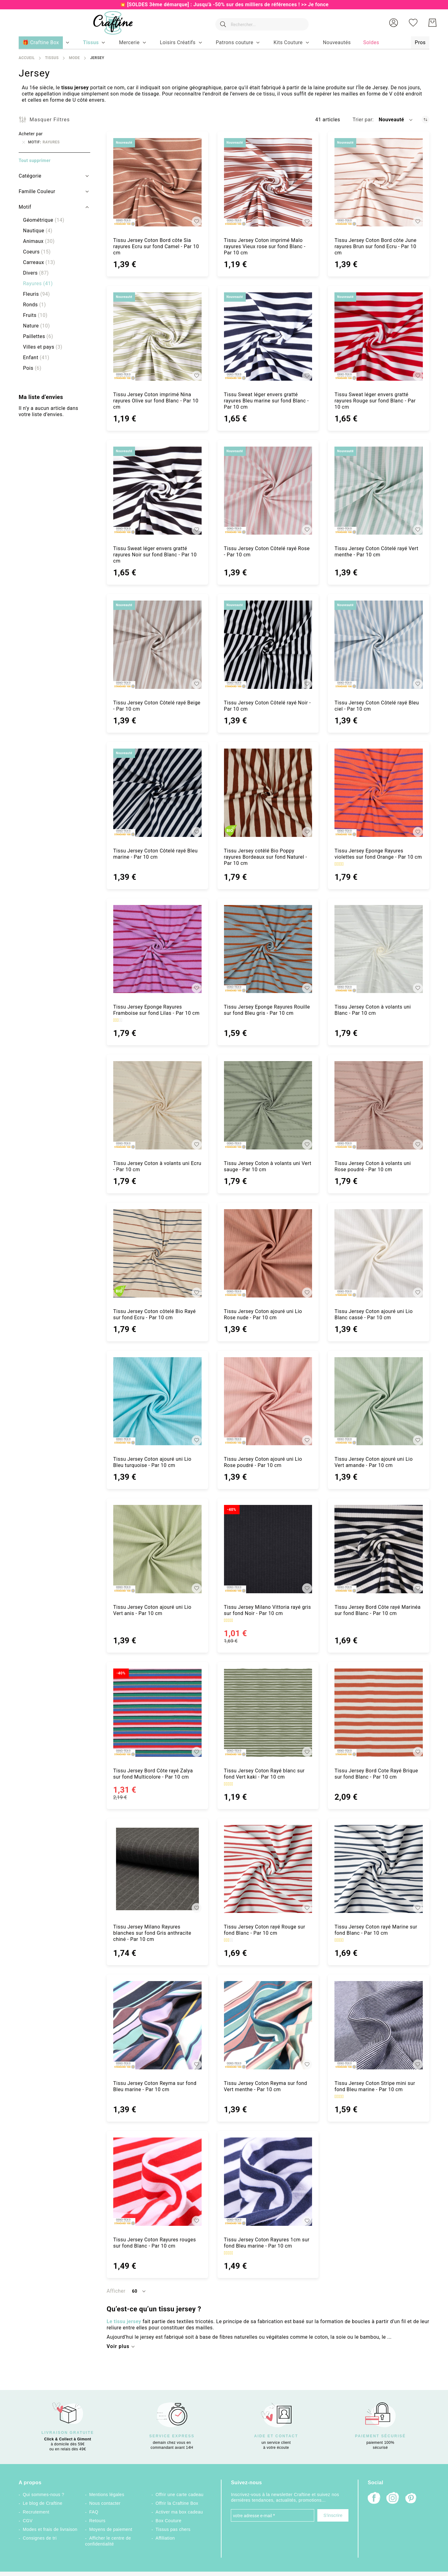 This screenshot has height=2576, width=448. Describe the element at coordinates (268, 1105) in the screenshot. I see `[Tissu Jersey Coton à volants uni Vert sauge - Par 10 cm]` at that location.